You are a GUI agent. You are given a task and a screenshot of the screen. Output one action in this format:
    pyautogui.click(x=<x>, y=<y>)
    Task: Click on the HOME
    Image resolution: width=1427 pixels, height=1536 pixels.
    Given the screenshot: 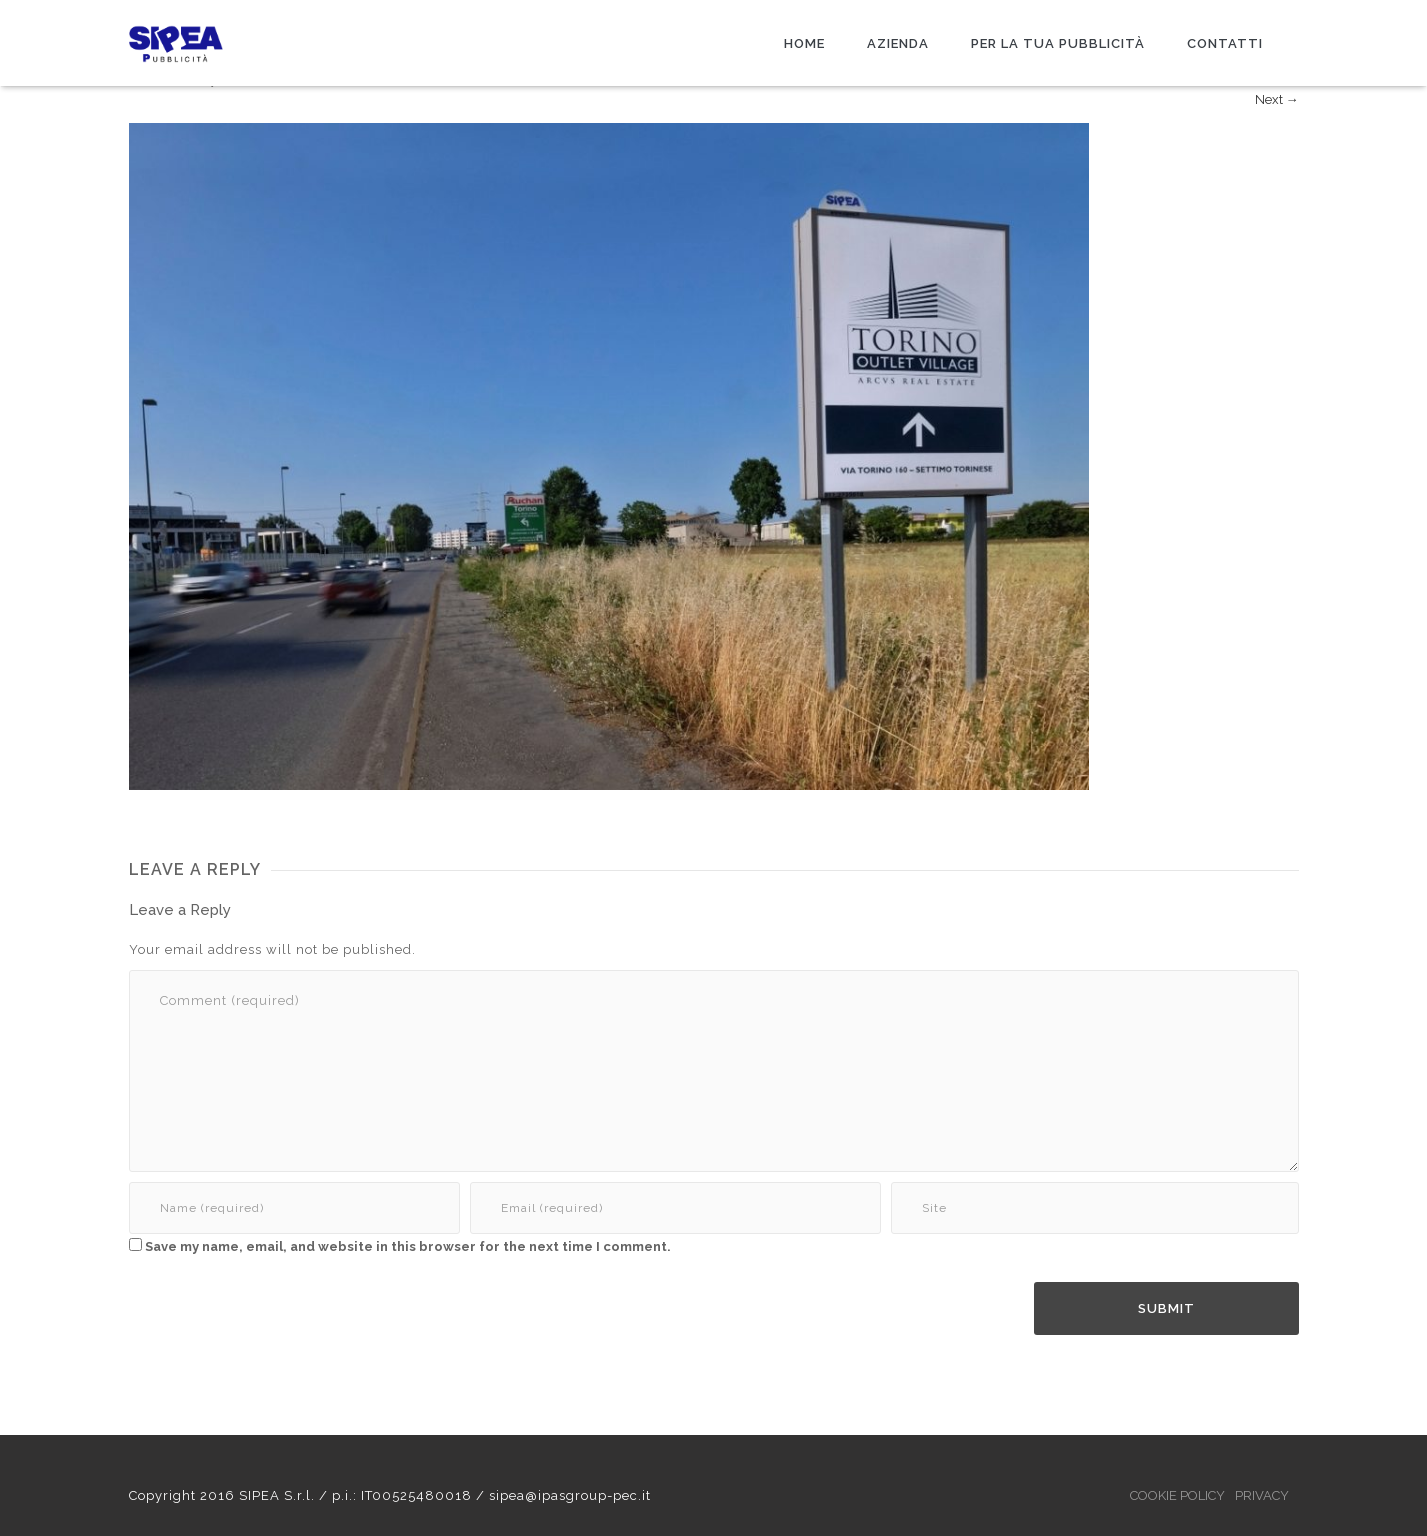 What is the action you would take?
    pyautogui.click(x=804, y=43)
    